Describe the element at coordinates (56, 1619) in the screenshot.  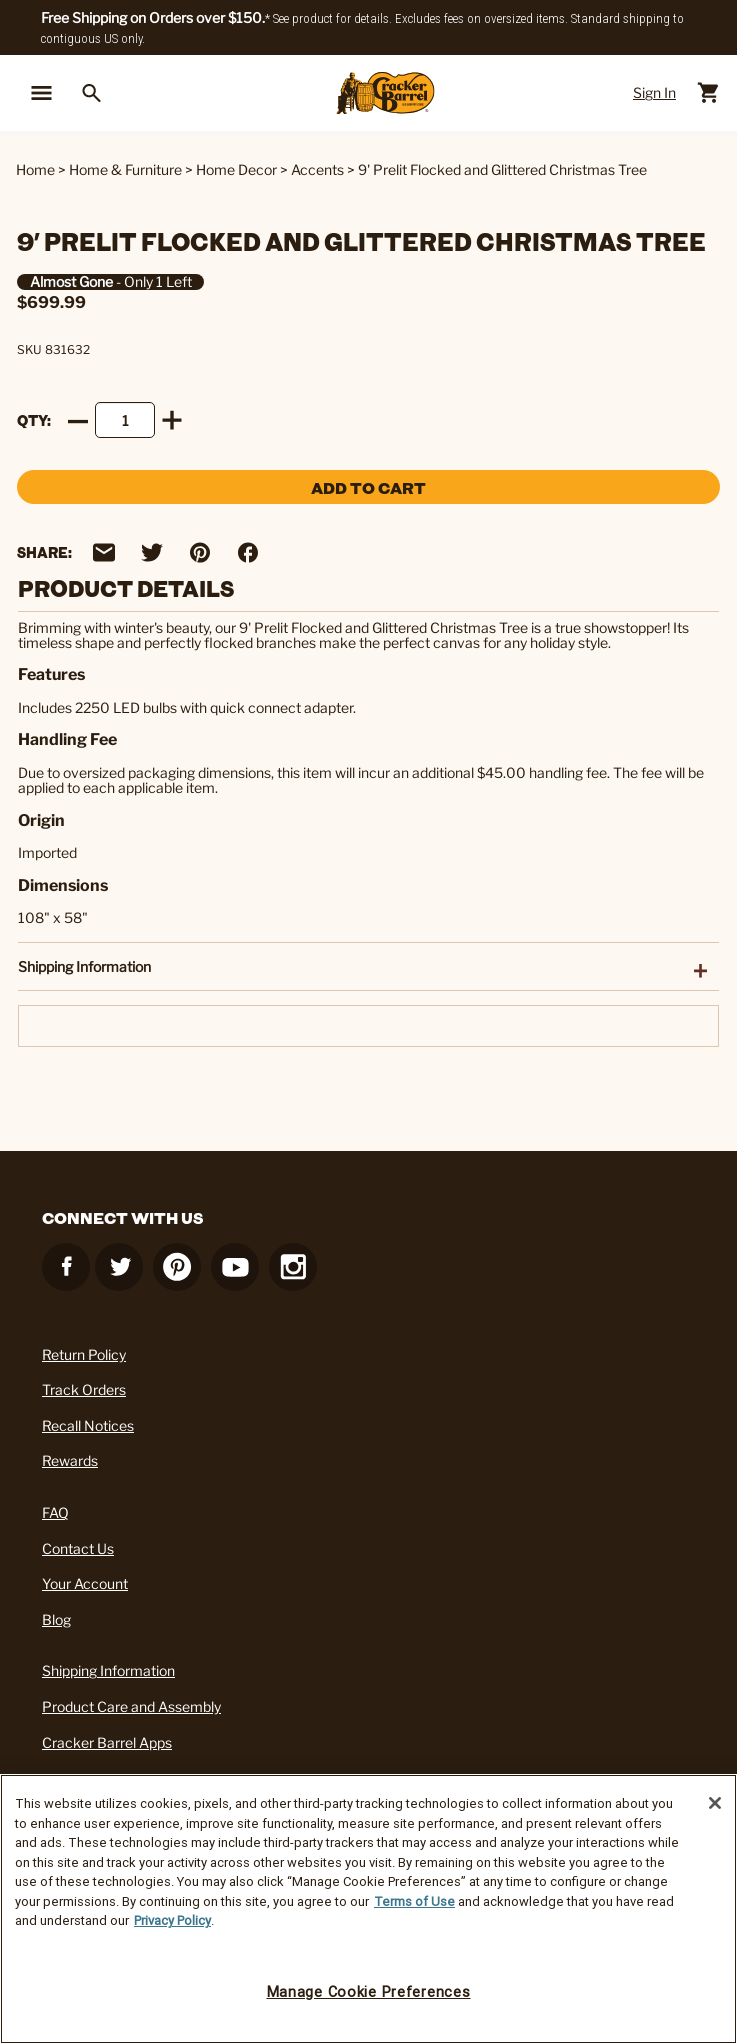
I see `Blog` at that location.